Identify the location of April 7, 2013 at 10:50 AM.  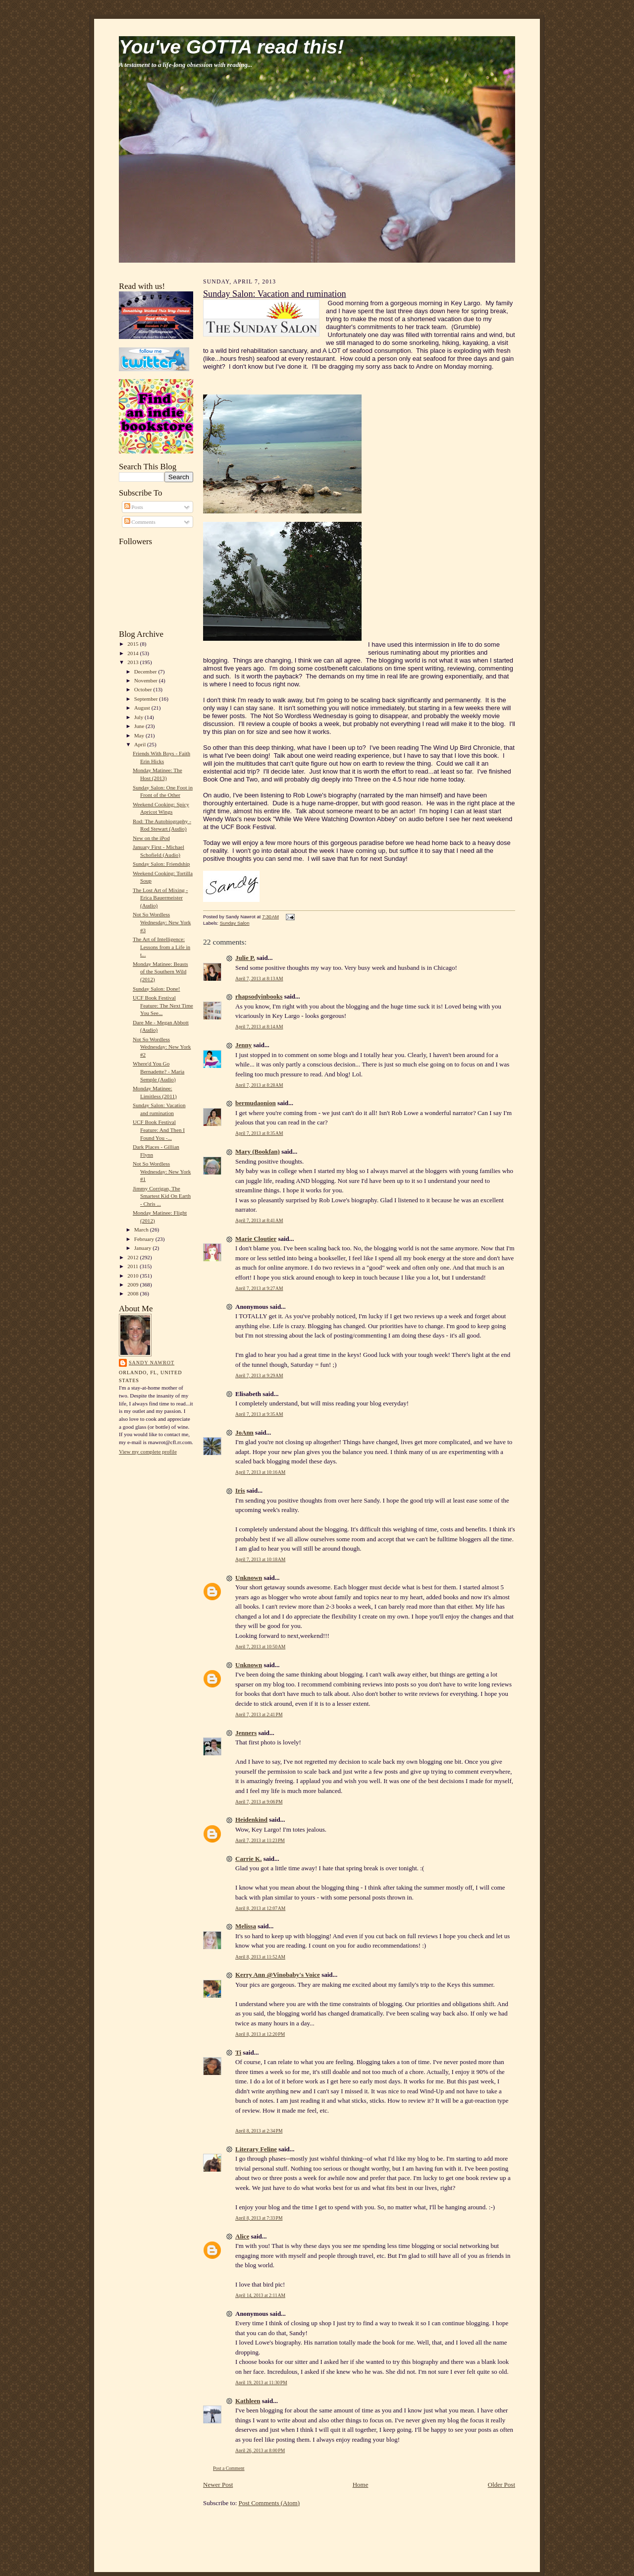
(260, 1646).